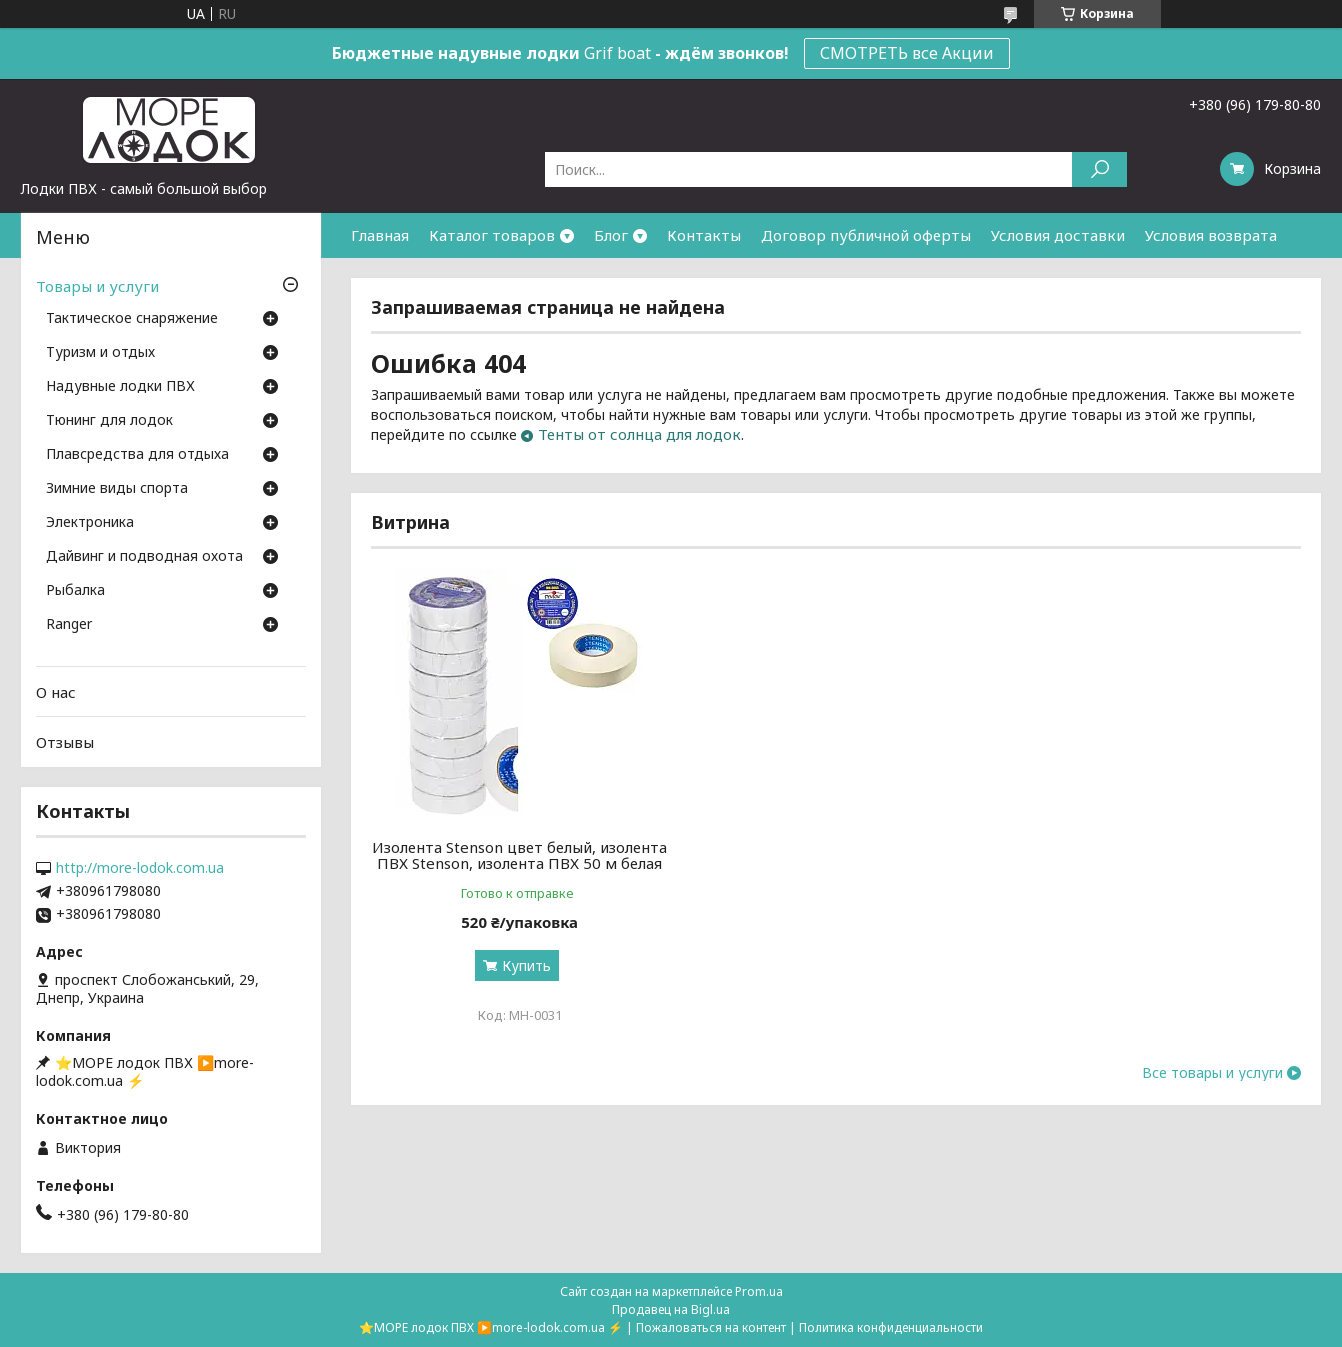 Image resolution: width=1342 pixels, height=1347 pixels. What do you see at coordinates (492, 235) in the screenshot?
I see `Каталог товаров` at bounding box center [492, 235].